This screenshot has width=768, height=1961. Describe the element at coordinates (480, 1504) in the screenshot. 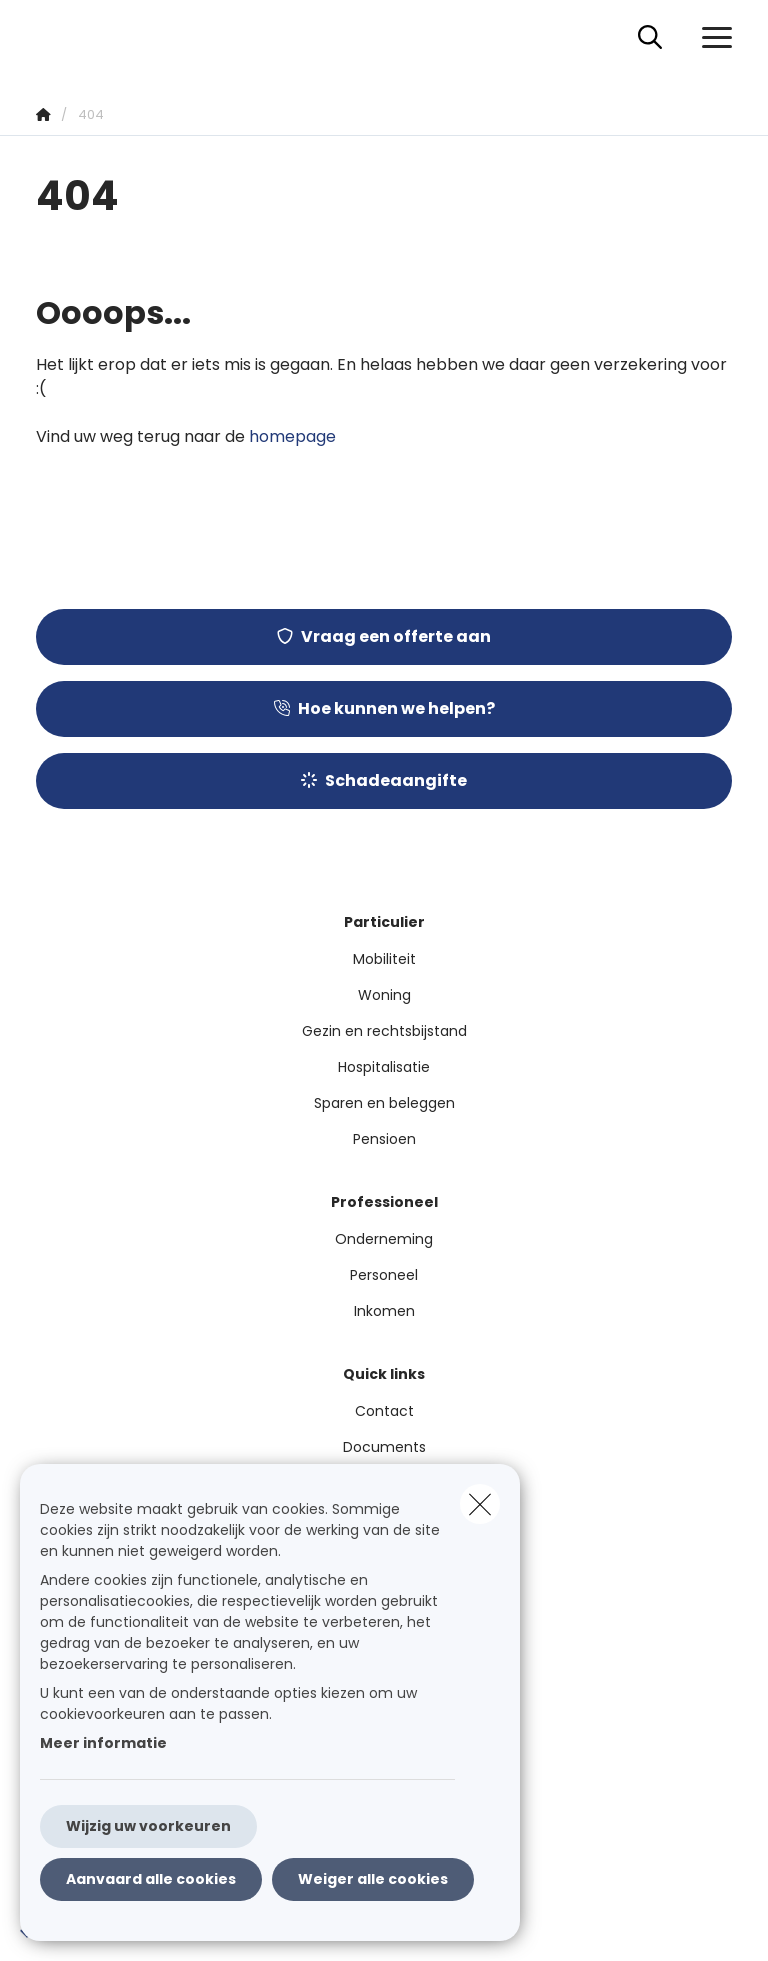

I see `[close]` at that location.